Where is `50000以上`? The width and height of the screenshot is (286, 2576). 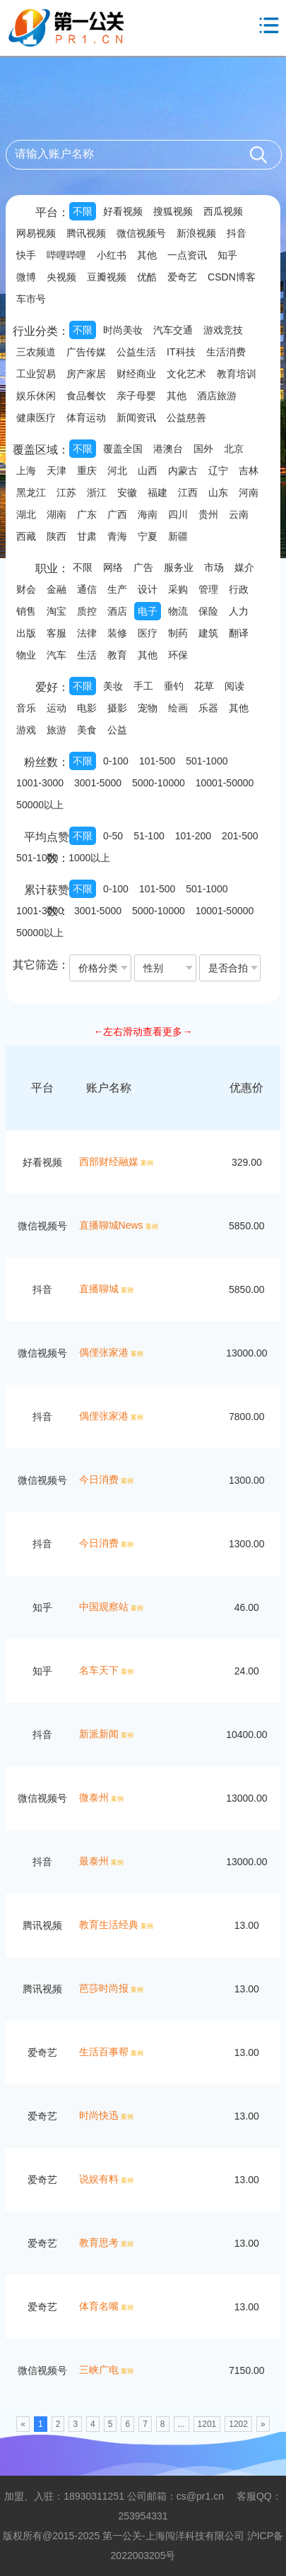
50000以上 is located at coordinates (40, 804).